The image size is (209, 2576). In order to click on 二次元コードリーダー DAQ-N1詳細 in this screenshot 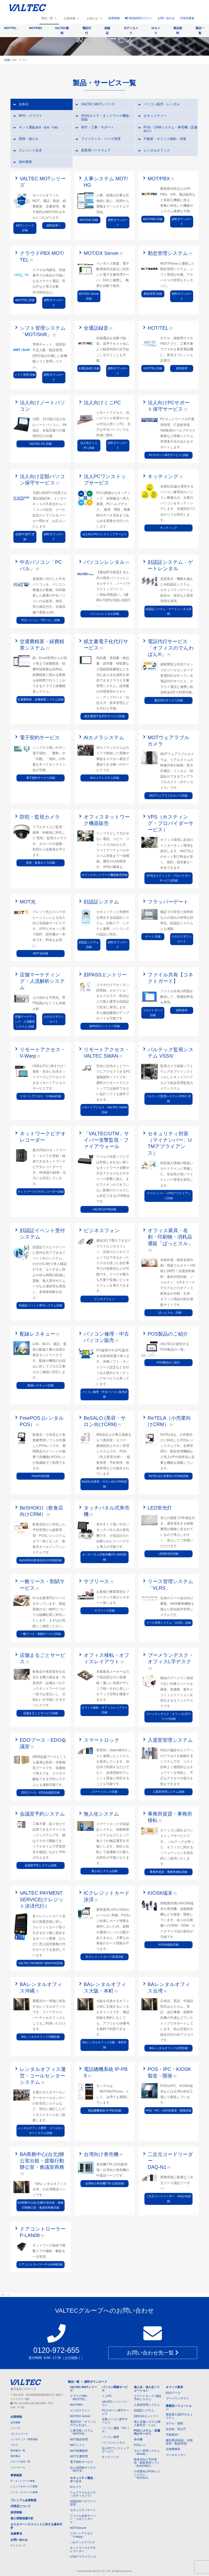, I will do `click(168, 2199)`.